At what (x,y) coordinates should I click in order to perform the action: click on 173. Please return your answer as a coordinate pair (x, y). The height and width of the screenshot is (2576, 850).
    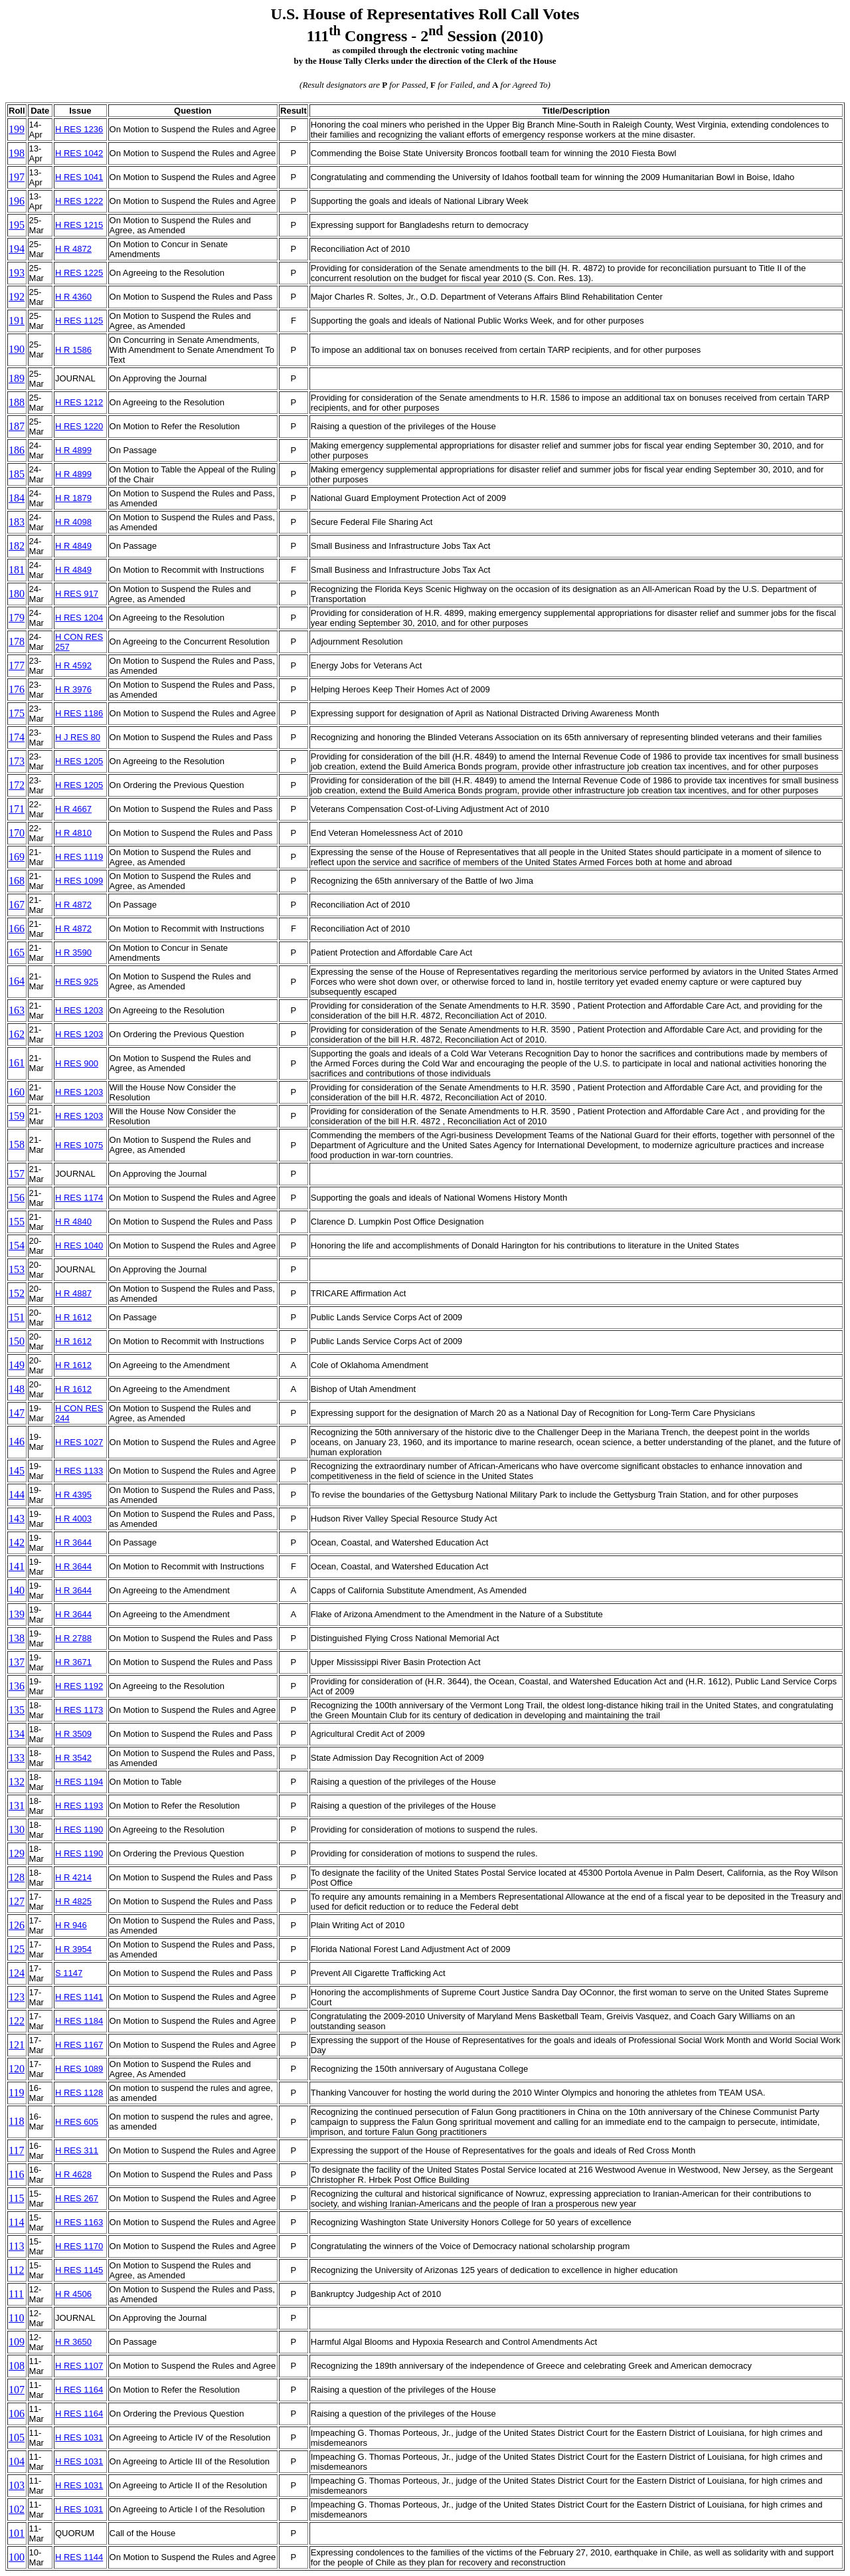
    Looking at the image, I should click on (17, 761).